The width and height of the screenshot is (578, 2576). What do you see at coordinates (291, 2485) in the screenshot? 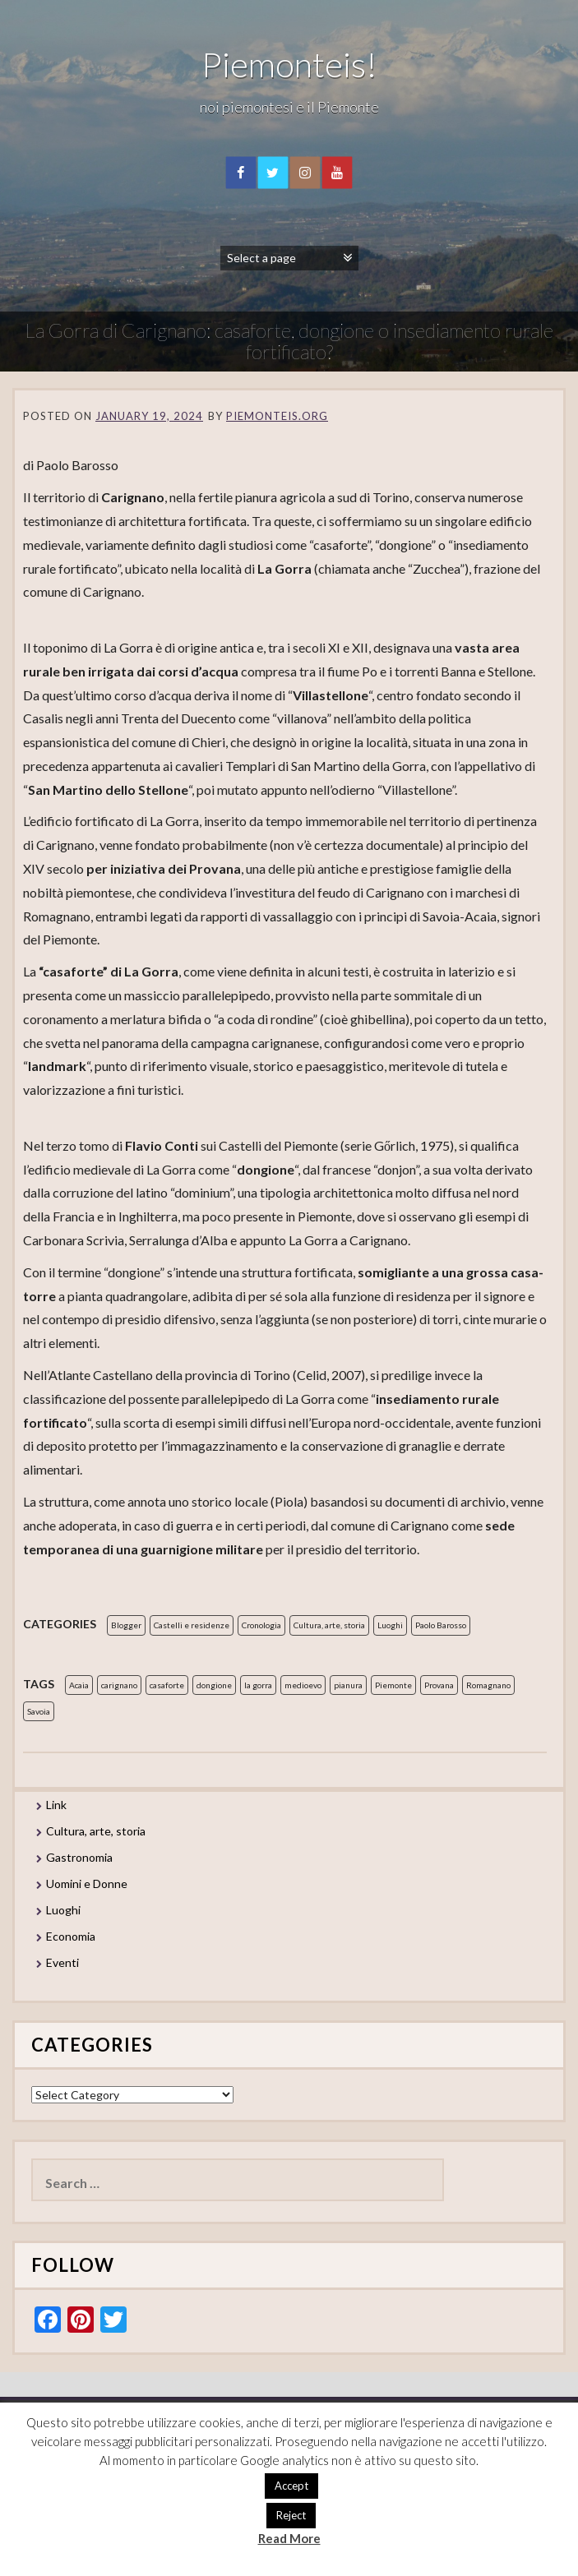
I see `Accept [button]` at bounding box center [291, 2485].